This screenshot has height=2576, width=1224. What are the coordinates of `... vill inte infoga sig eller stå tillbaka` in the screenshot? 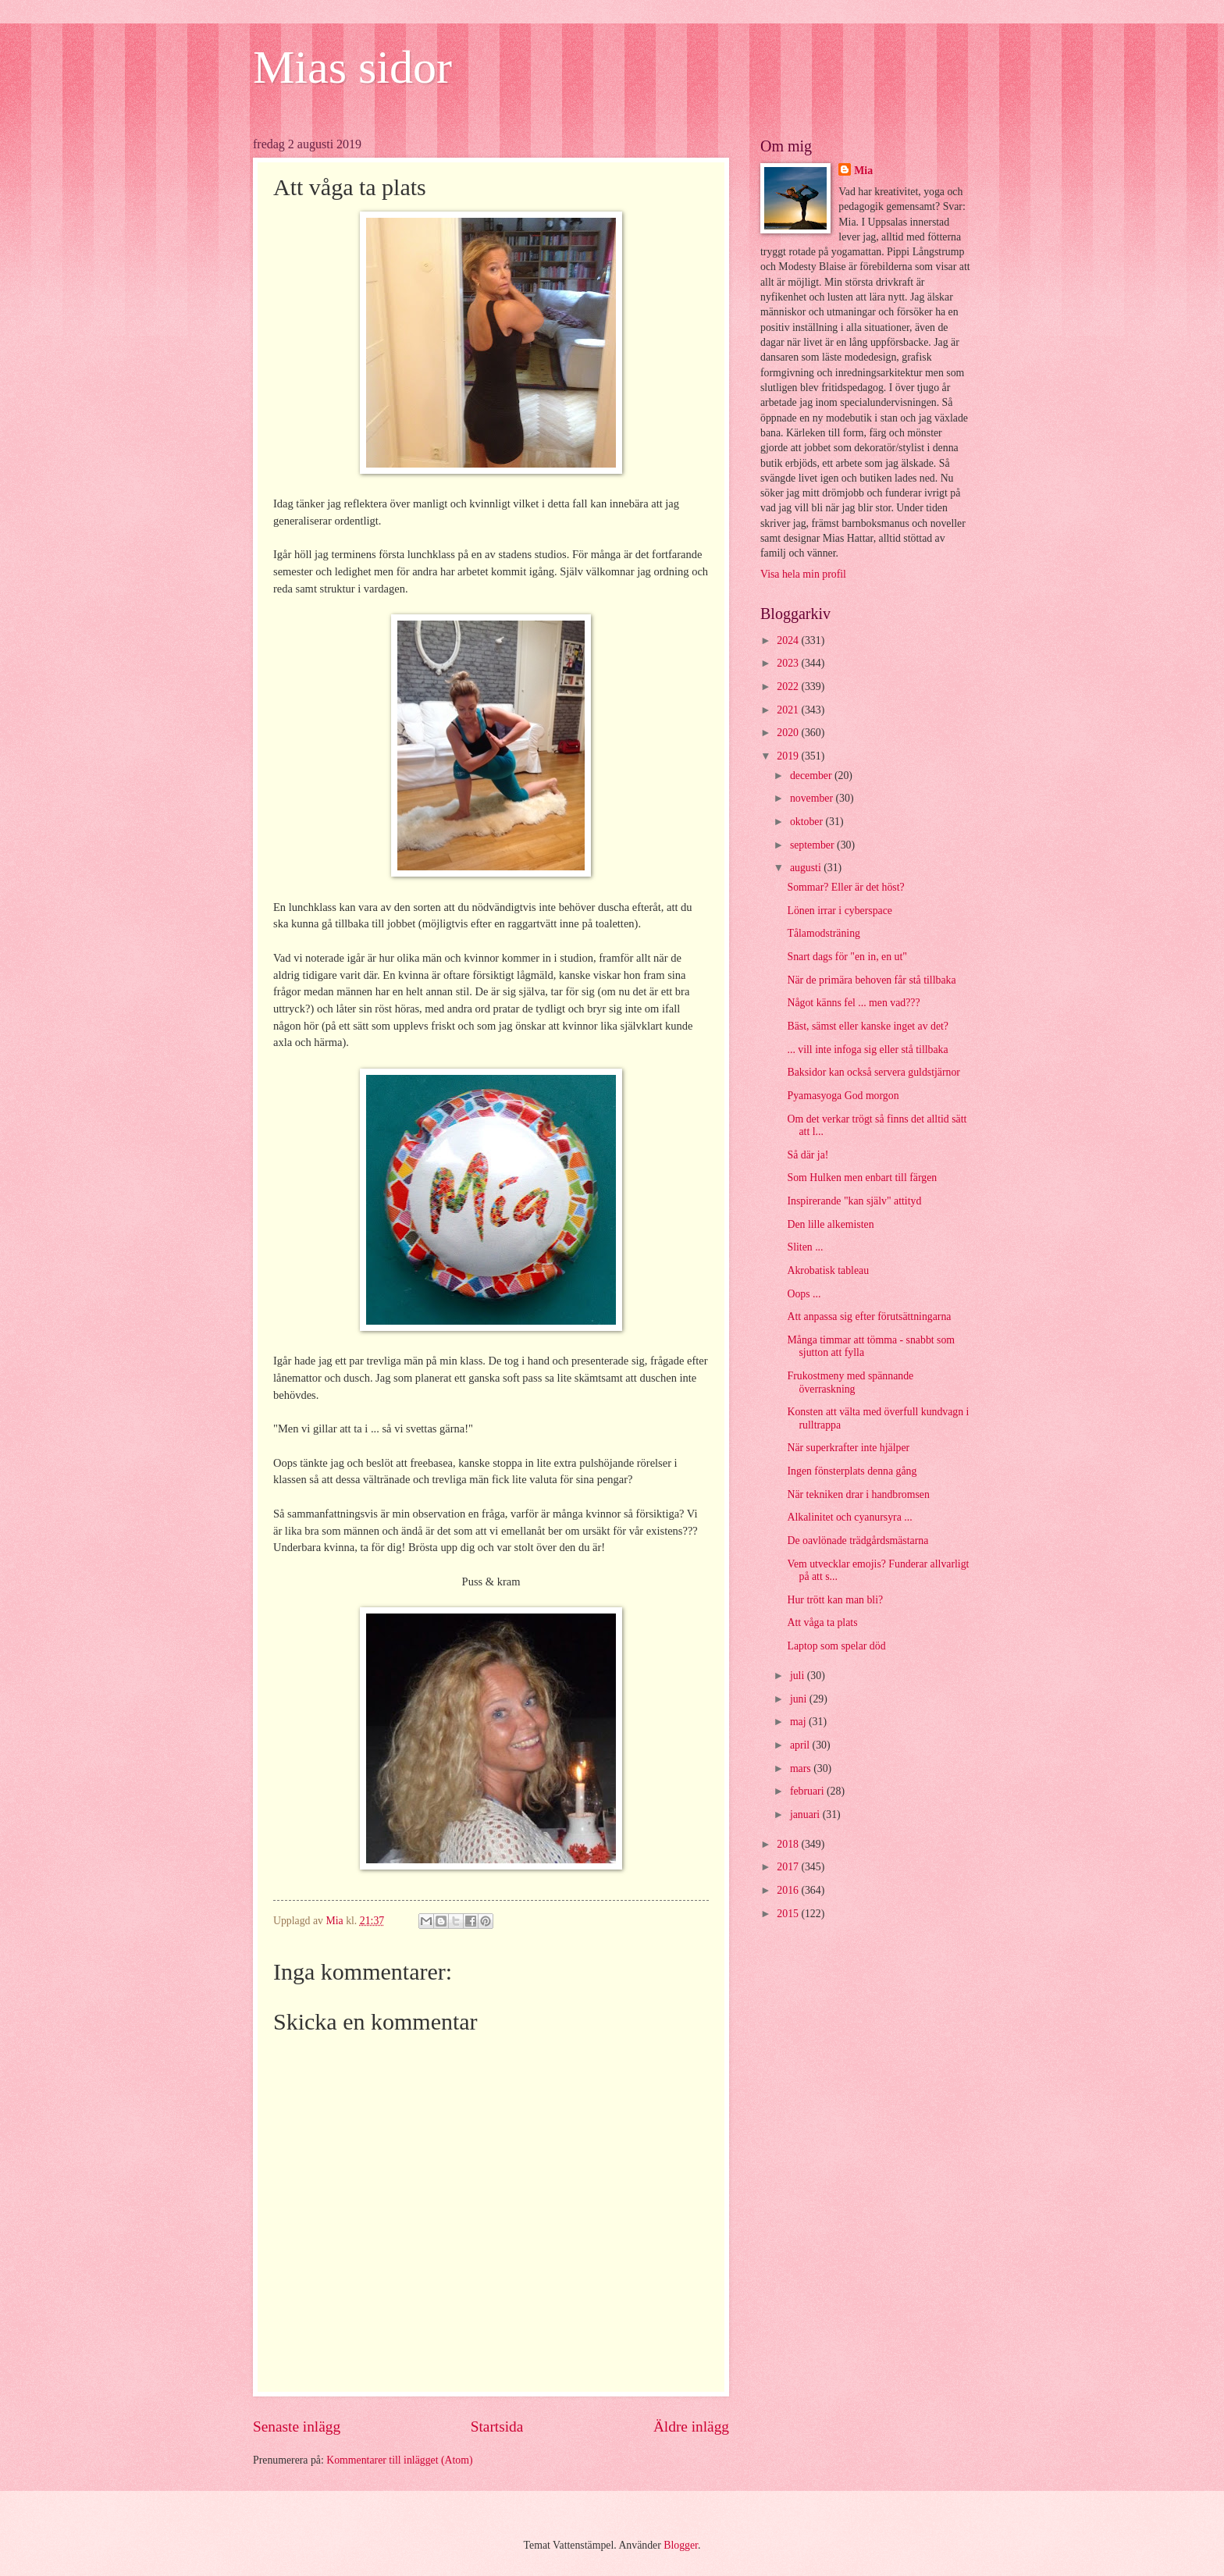 It's located at (867, 1049).